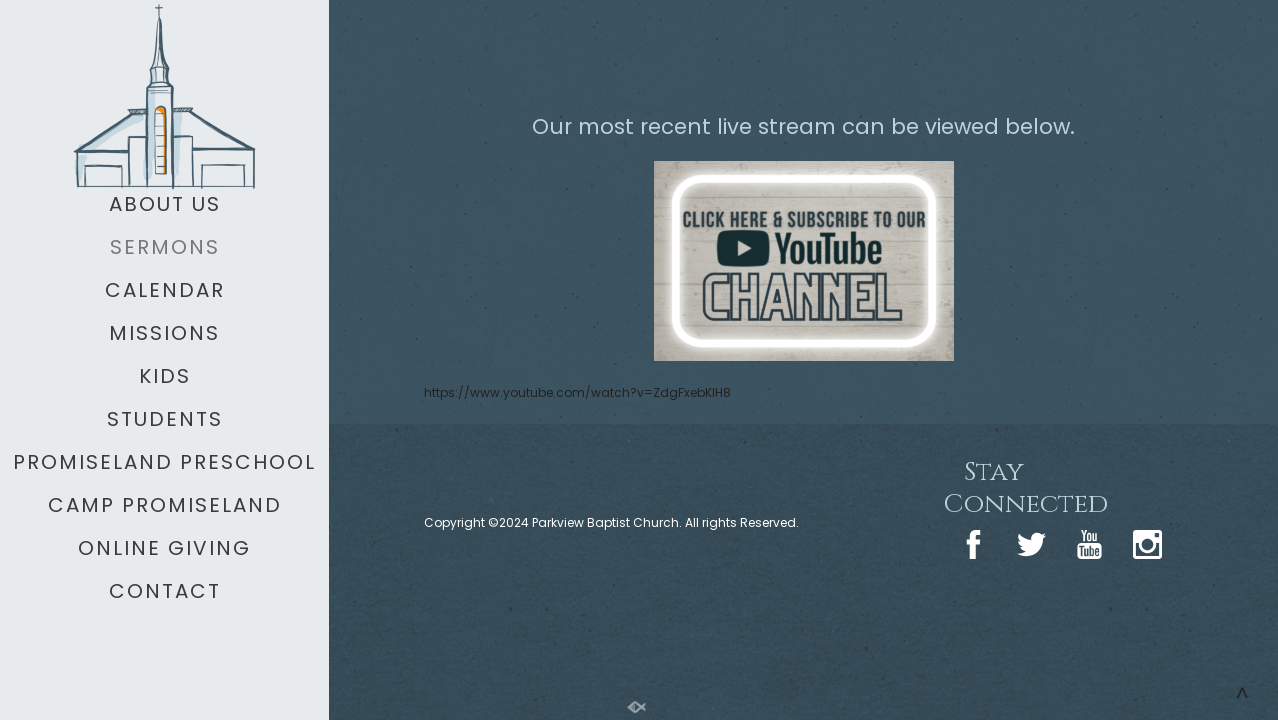  What do you see at coordinates (165, 376) in the screenshot?
I see `KIDS` at bounding box center [165, 376].